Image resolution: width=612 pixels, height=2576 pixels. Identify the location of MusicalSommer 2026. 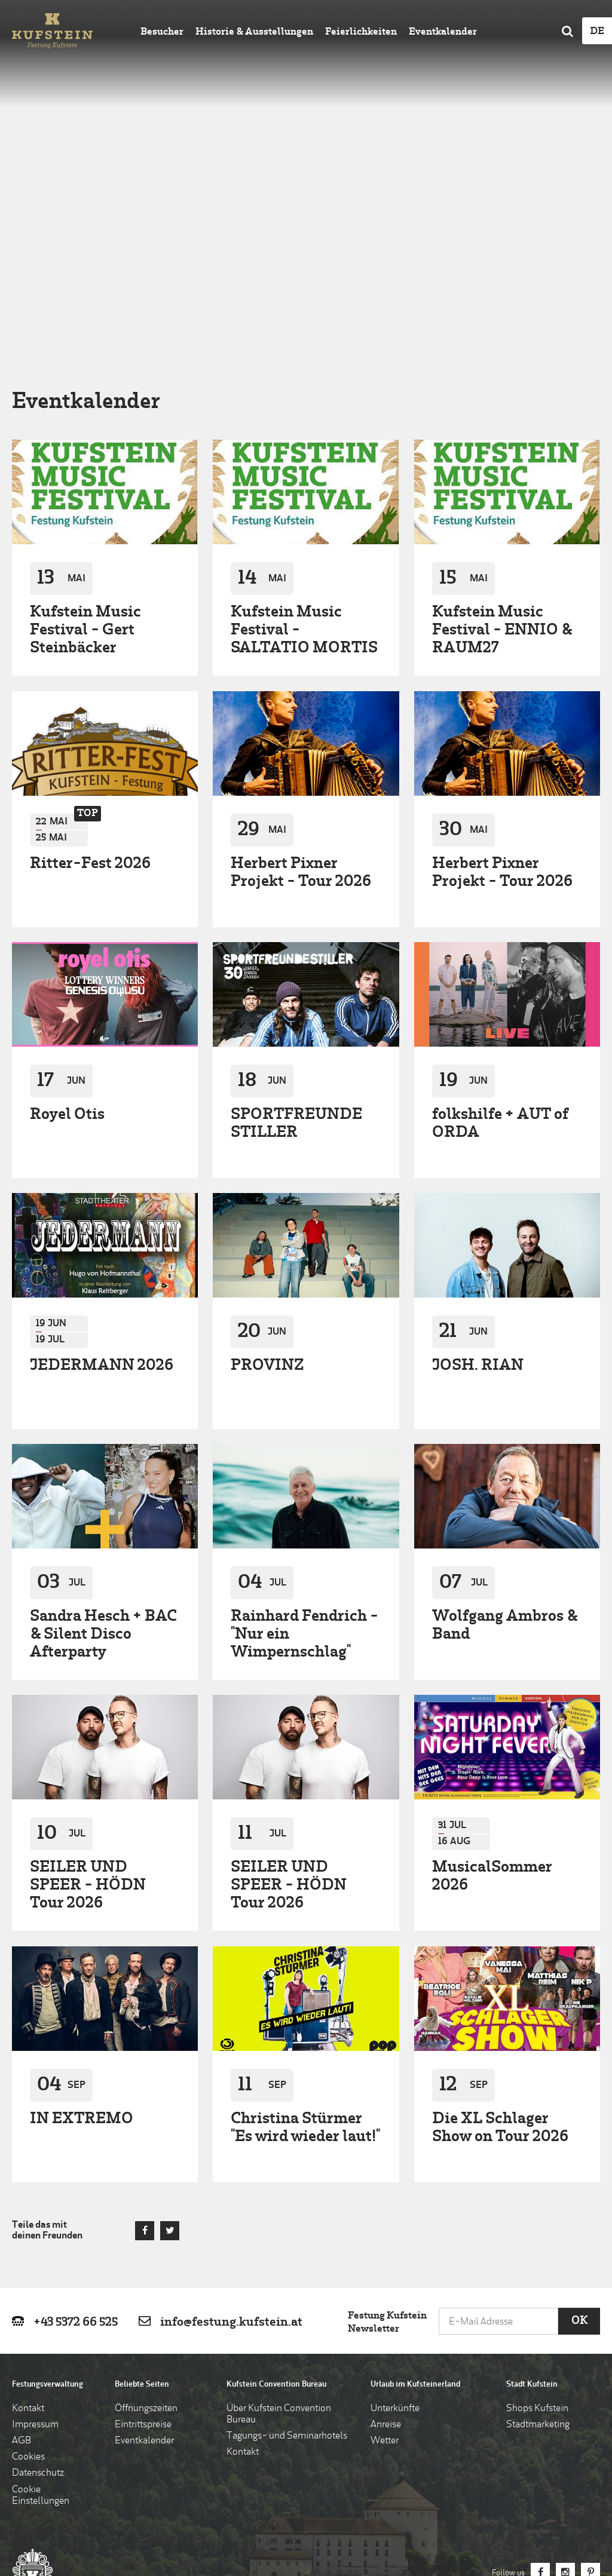
(492, 1695).